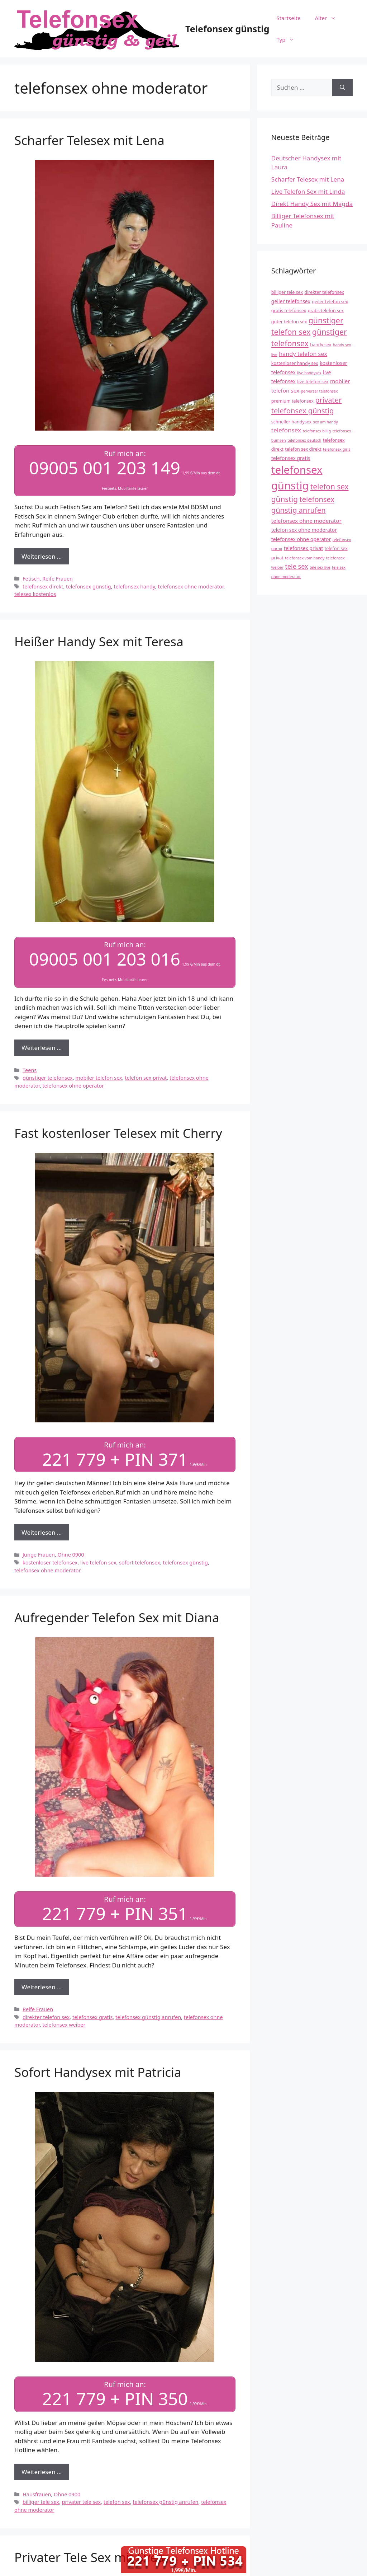 This screenshot has height=2576, width=367. I want to click on telefonsex [telefonsex (8 Einträge)], so click(286, 430).